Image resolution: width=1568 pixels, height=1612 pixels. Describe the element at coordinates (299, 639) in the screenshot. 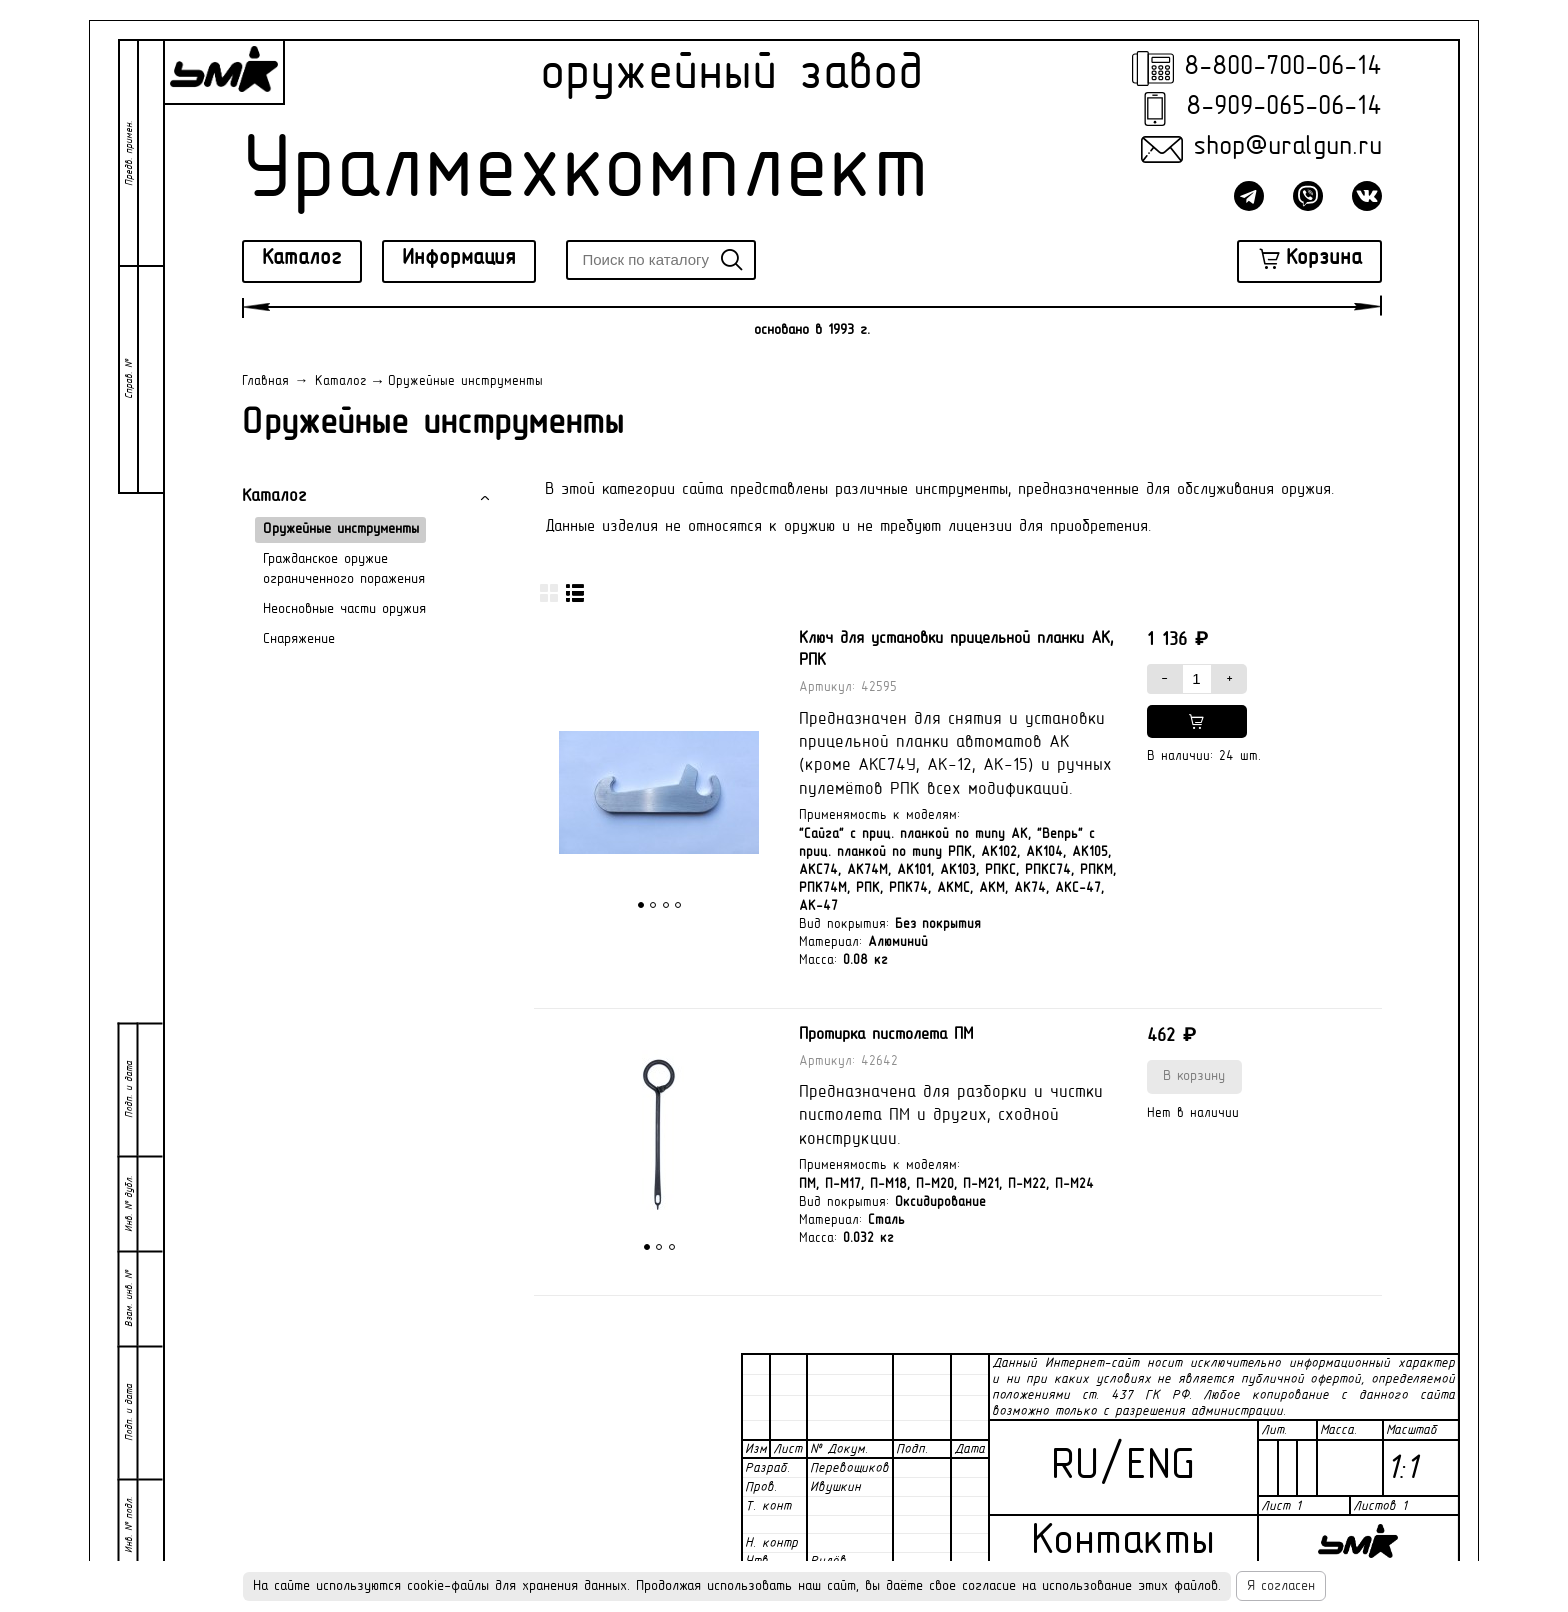

I see `Снаряжение` at that location.